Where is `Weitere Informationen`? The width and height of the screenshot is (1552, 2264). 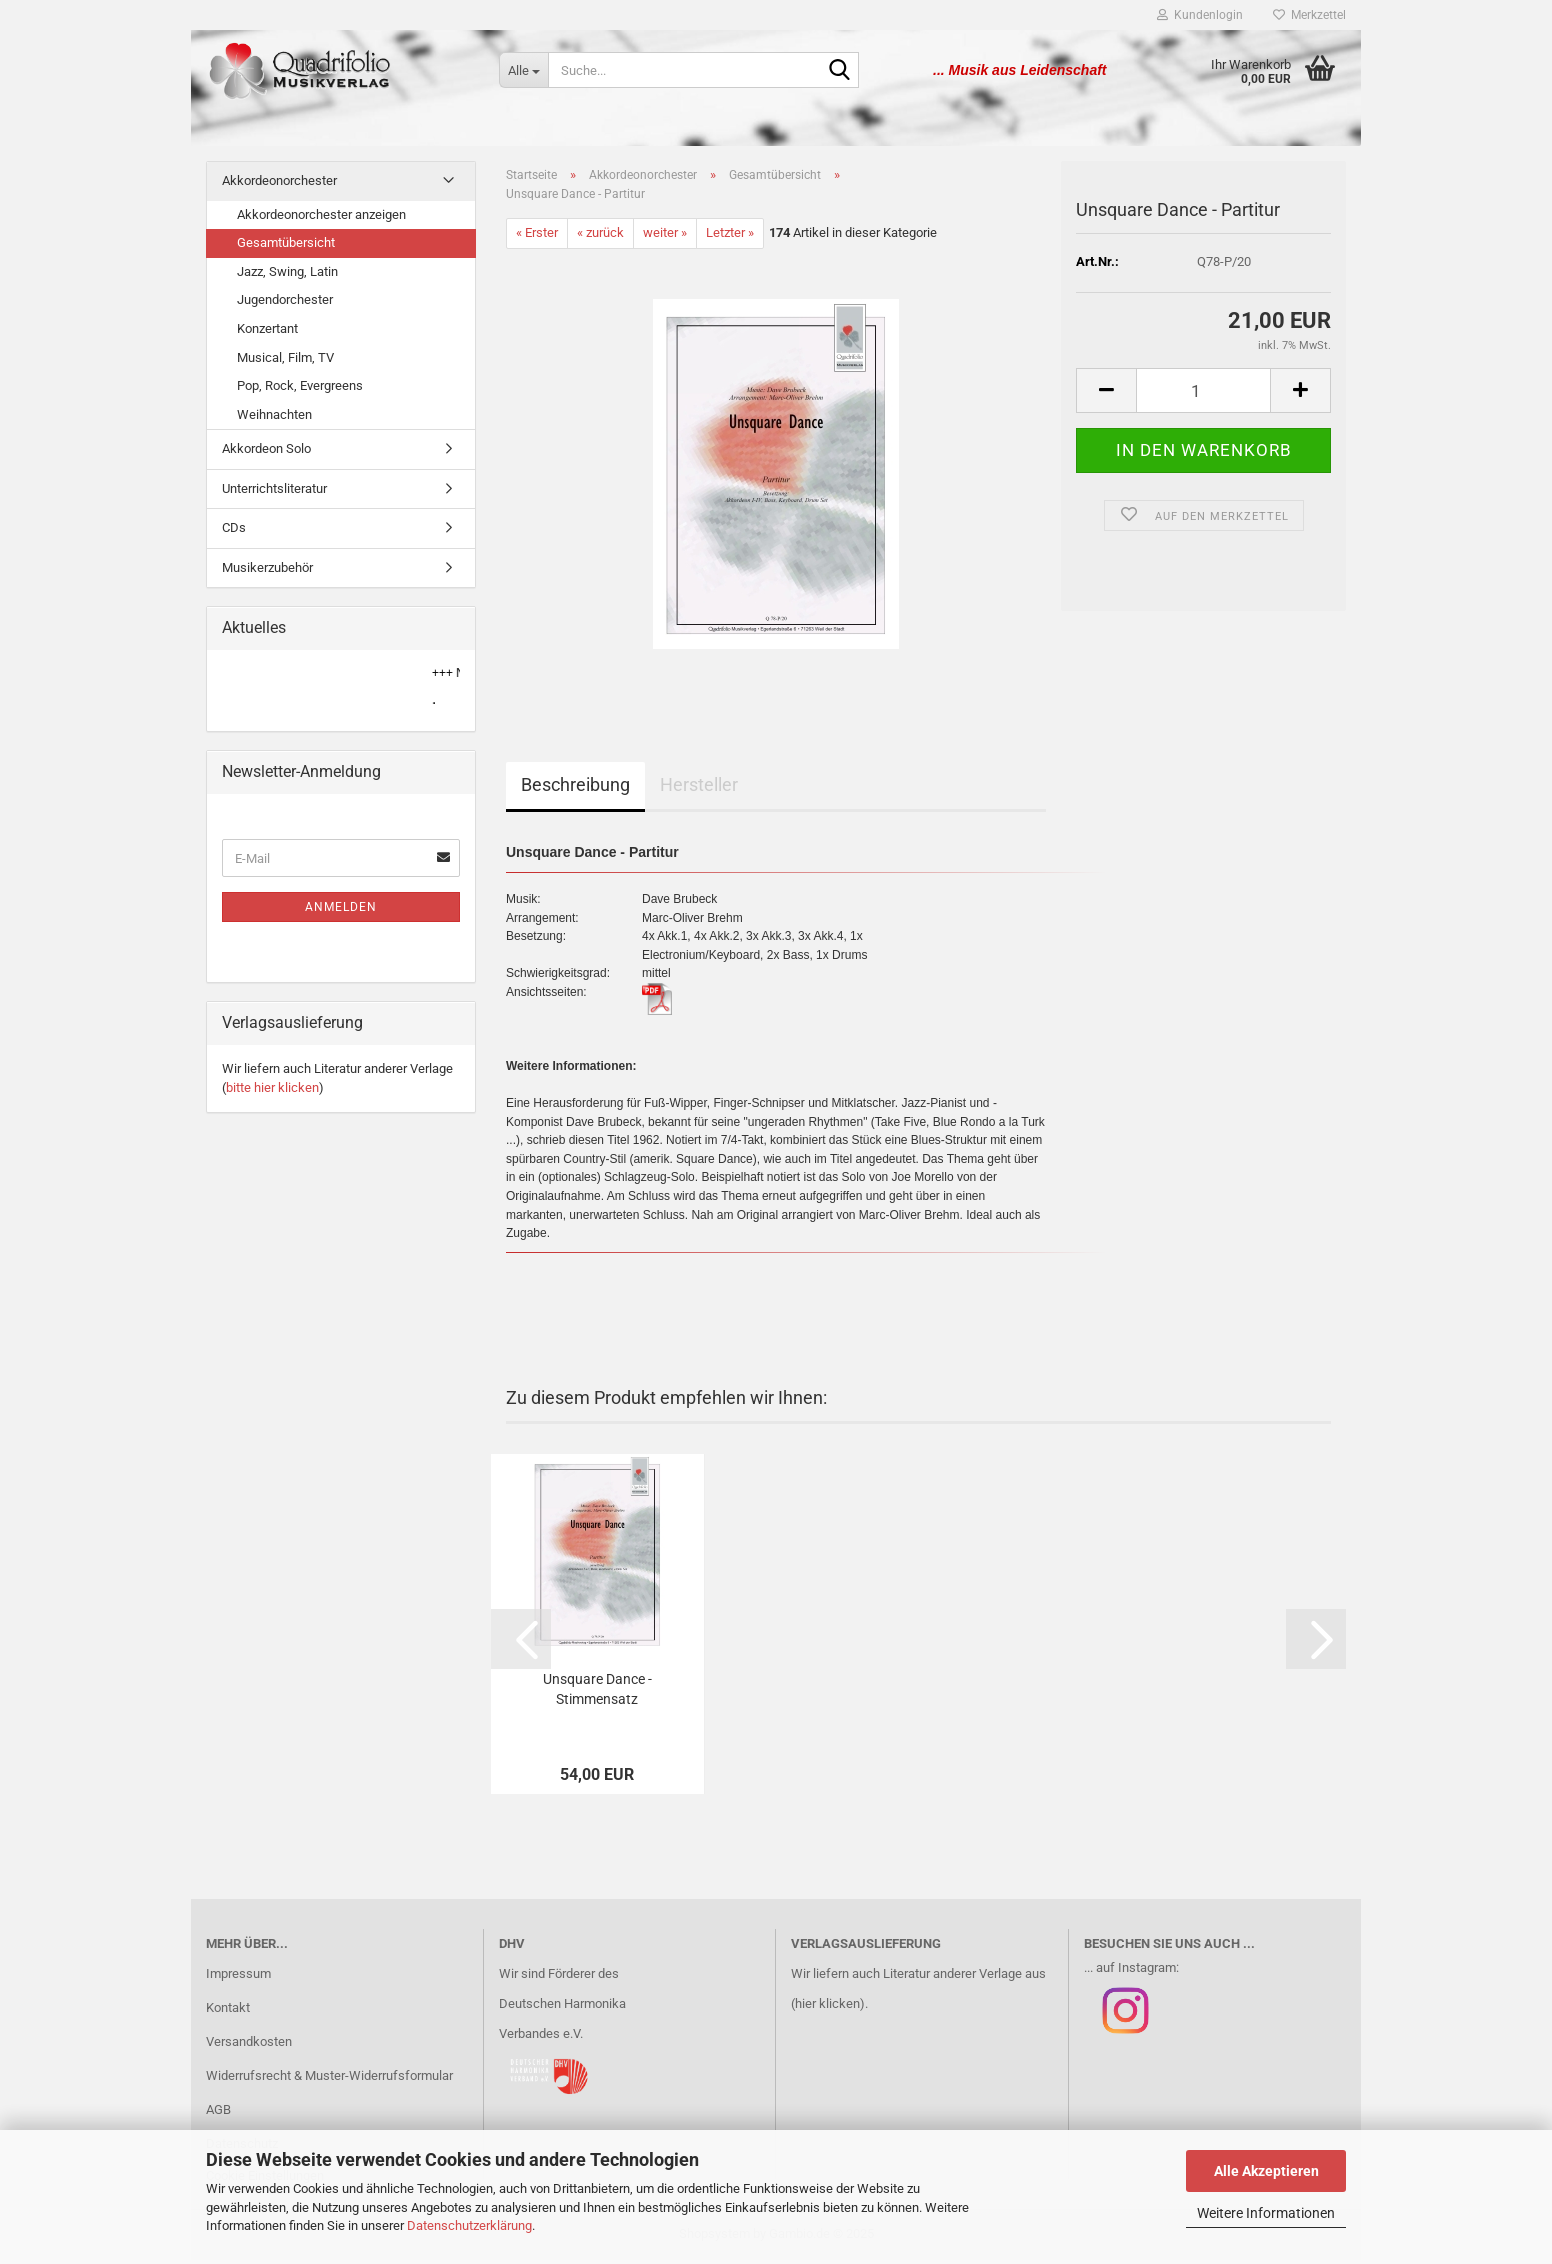 Weitere Informationen is located at coordinates (1266, 2213).